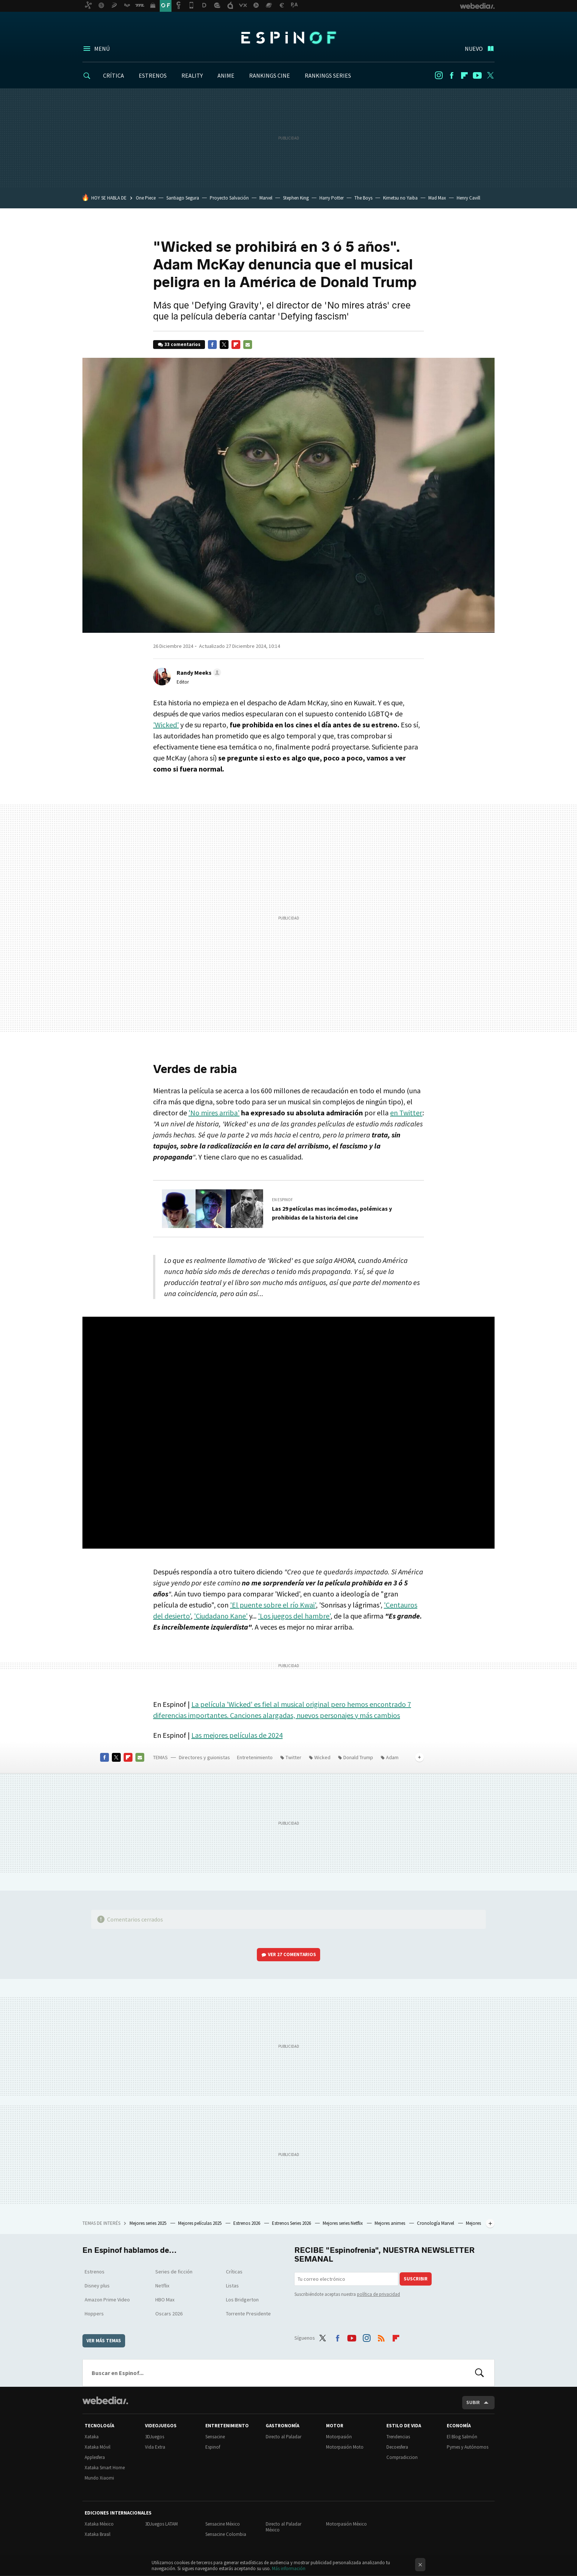 This screenshot has height=2576, width=577. What do you see at coordinates (346, 2524) in the screenshot?
I see `Motorpasión México` at bounding box center [346, 2524].